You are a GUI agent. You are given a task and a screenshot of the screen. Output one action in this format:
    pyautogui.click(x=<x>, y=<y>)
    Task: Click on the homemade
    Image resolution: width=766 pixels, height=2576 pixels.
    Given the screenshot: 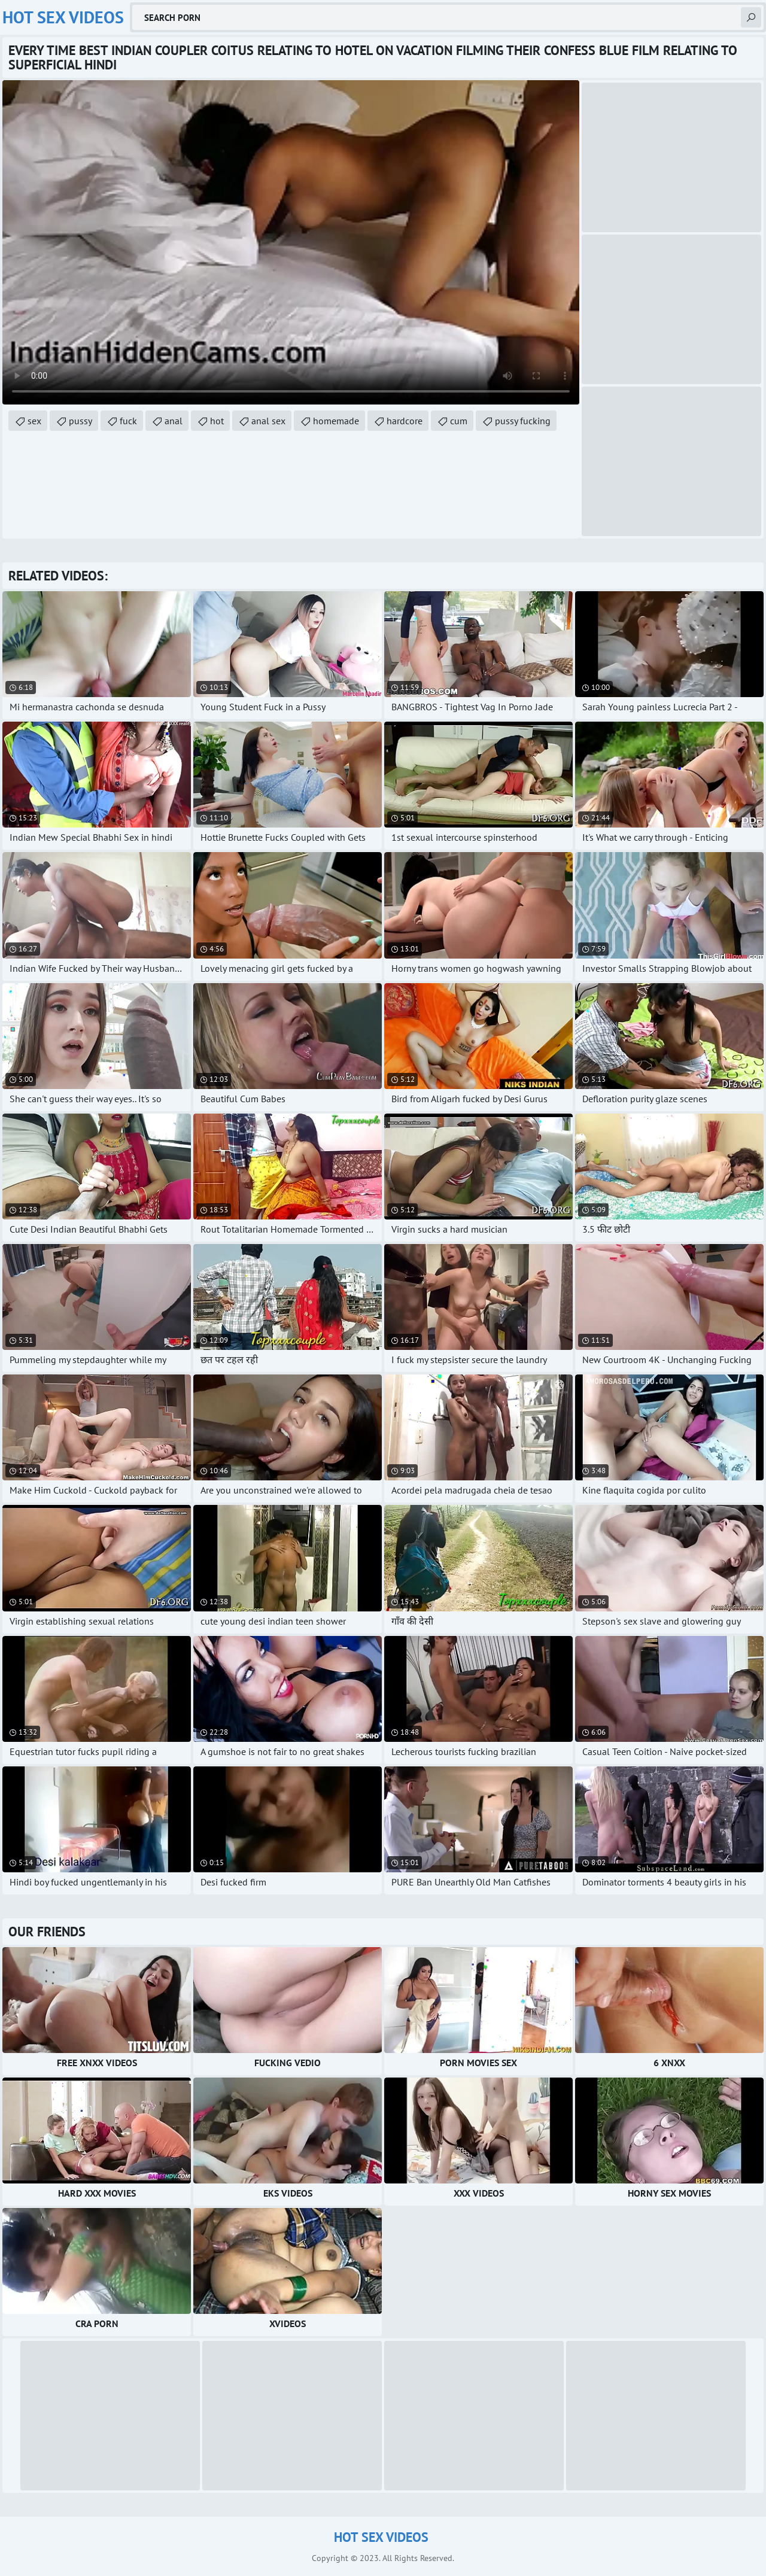 What is the action you would take?
    pyautogui.click(x=336, y=421)
    